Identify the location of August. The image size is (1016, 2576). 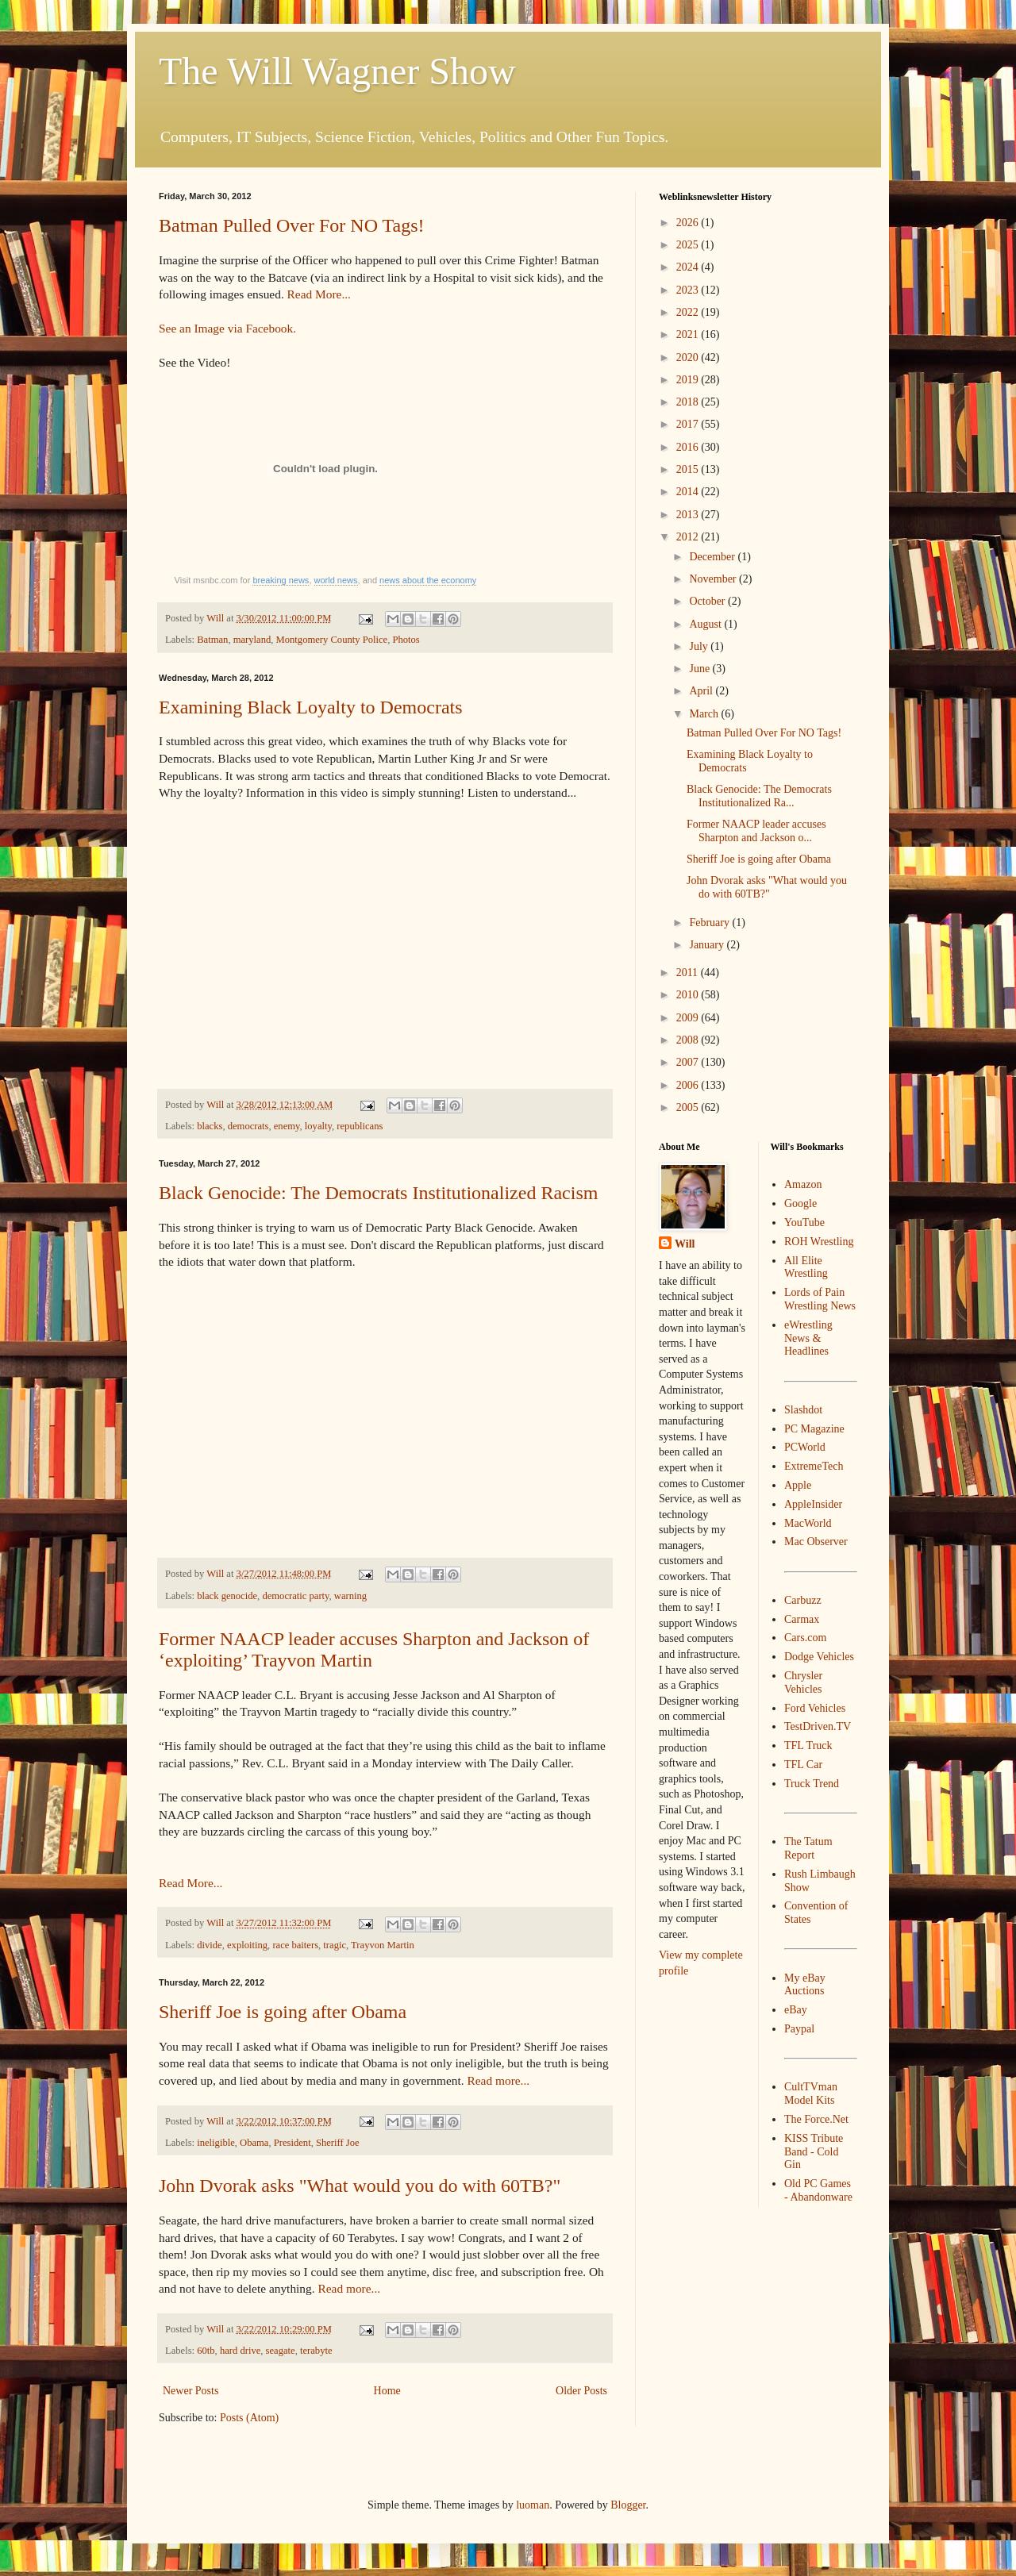
(706, 624).